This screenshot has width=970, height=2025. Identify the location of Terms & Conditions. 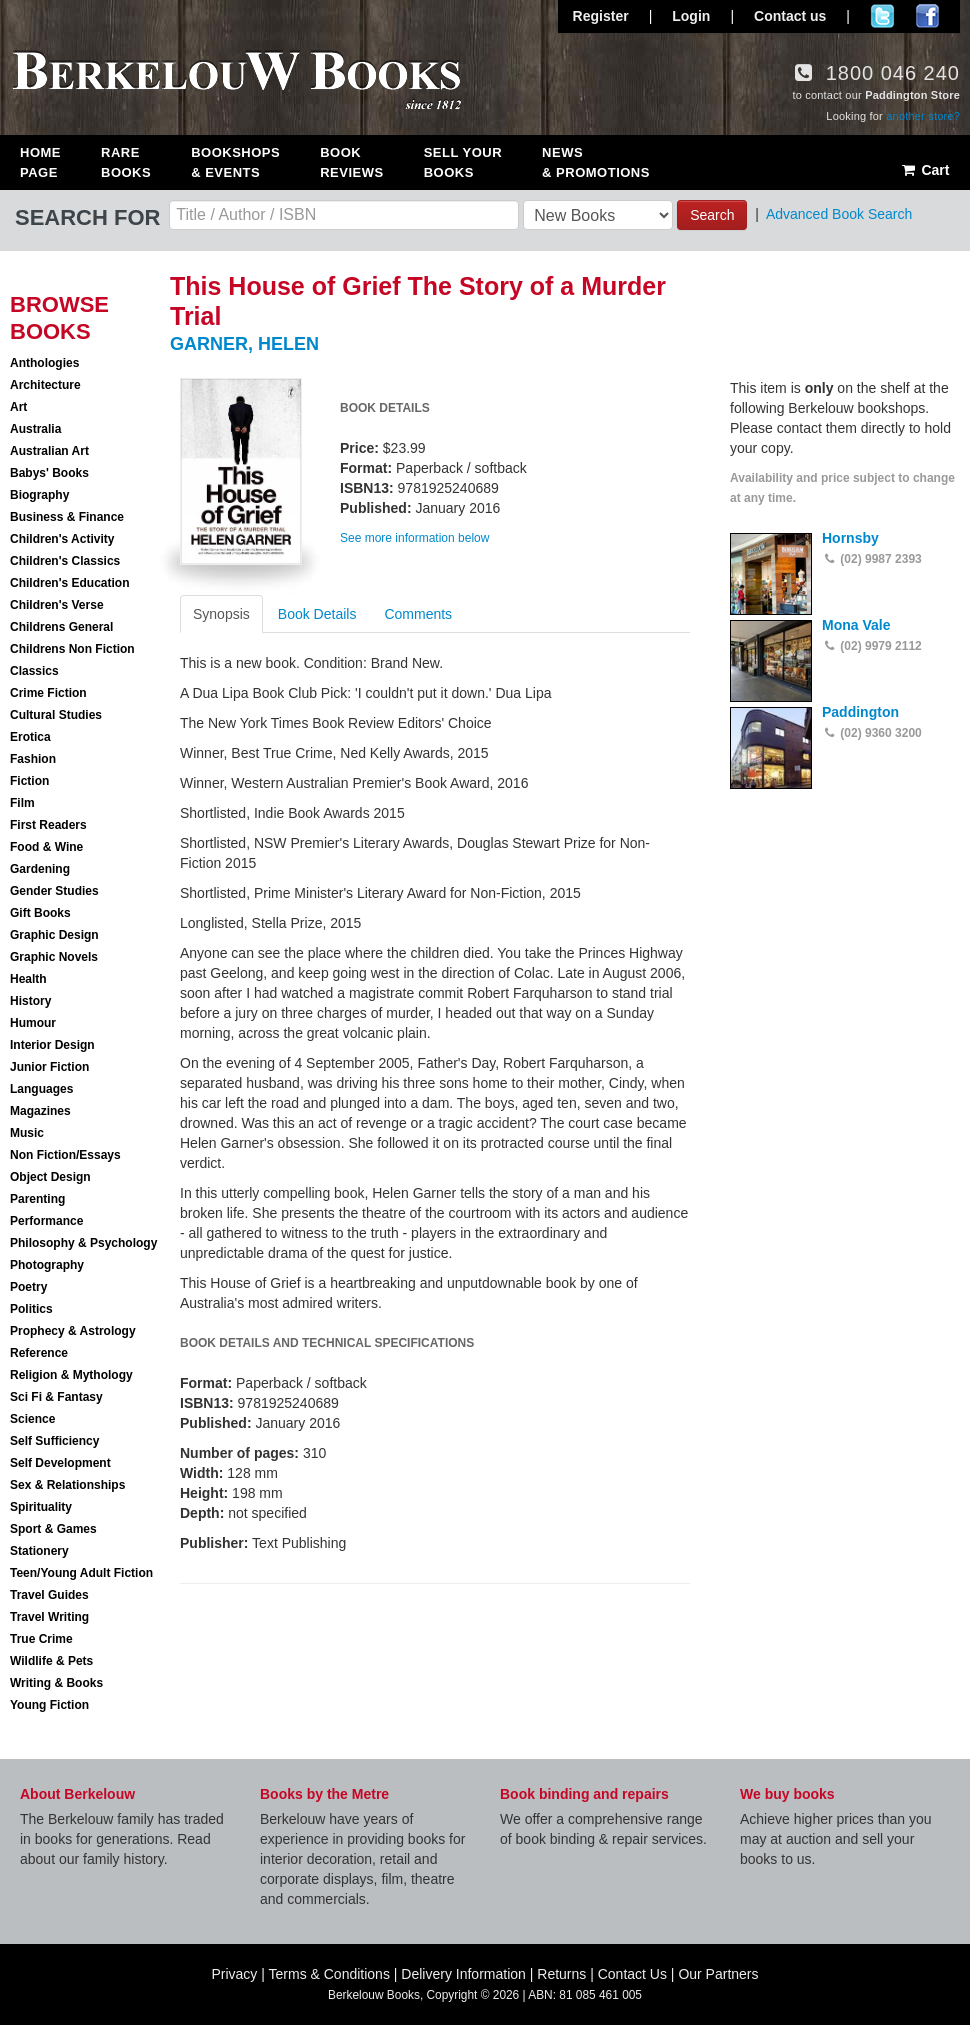
(329, 1974).